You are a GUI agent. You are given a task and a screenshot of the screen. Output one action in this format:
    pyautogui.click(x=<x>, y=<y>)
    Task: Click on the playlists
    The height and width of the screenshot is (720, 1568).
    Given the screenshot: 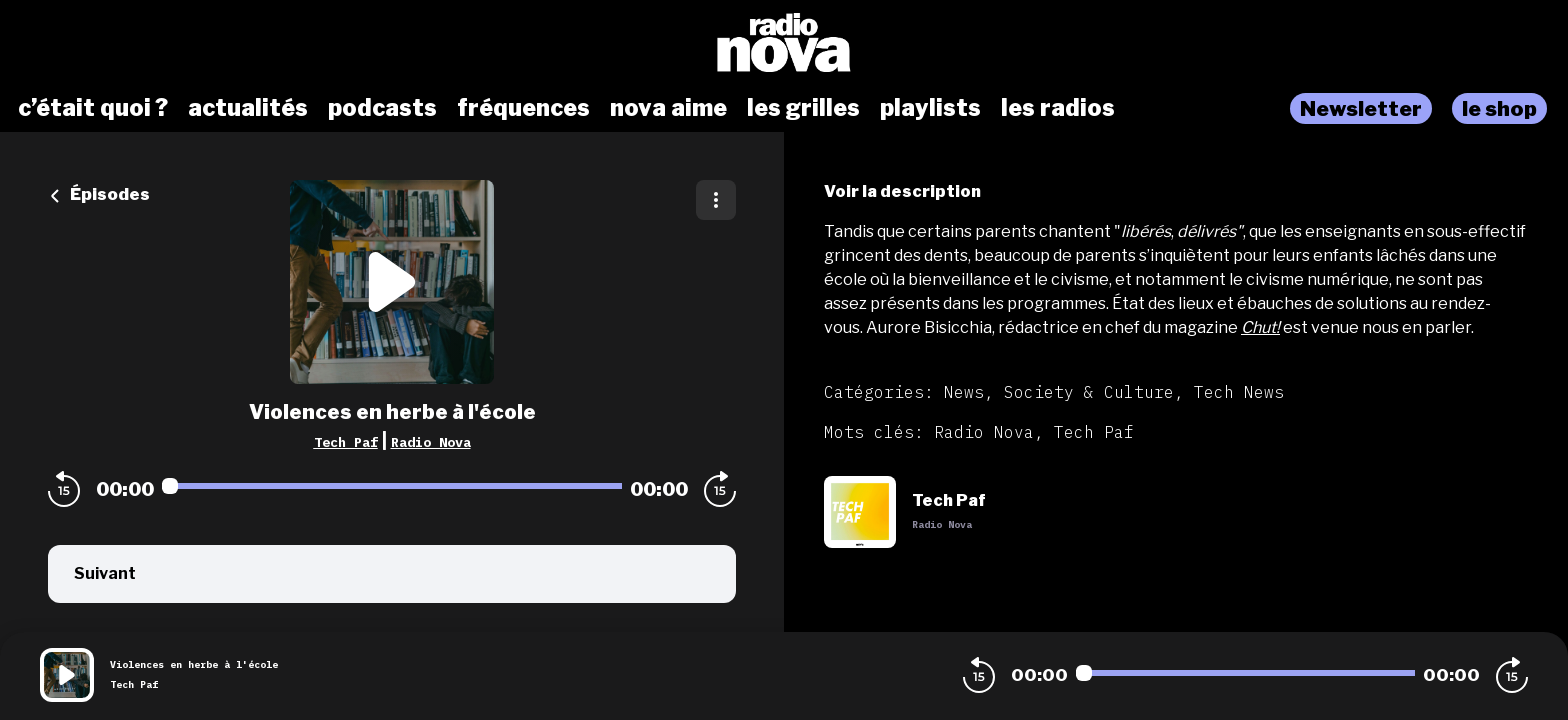 What is the action you would take?
    pyautogui.click(x=930, y=108)
    